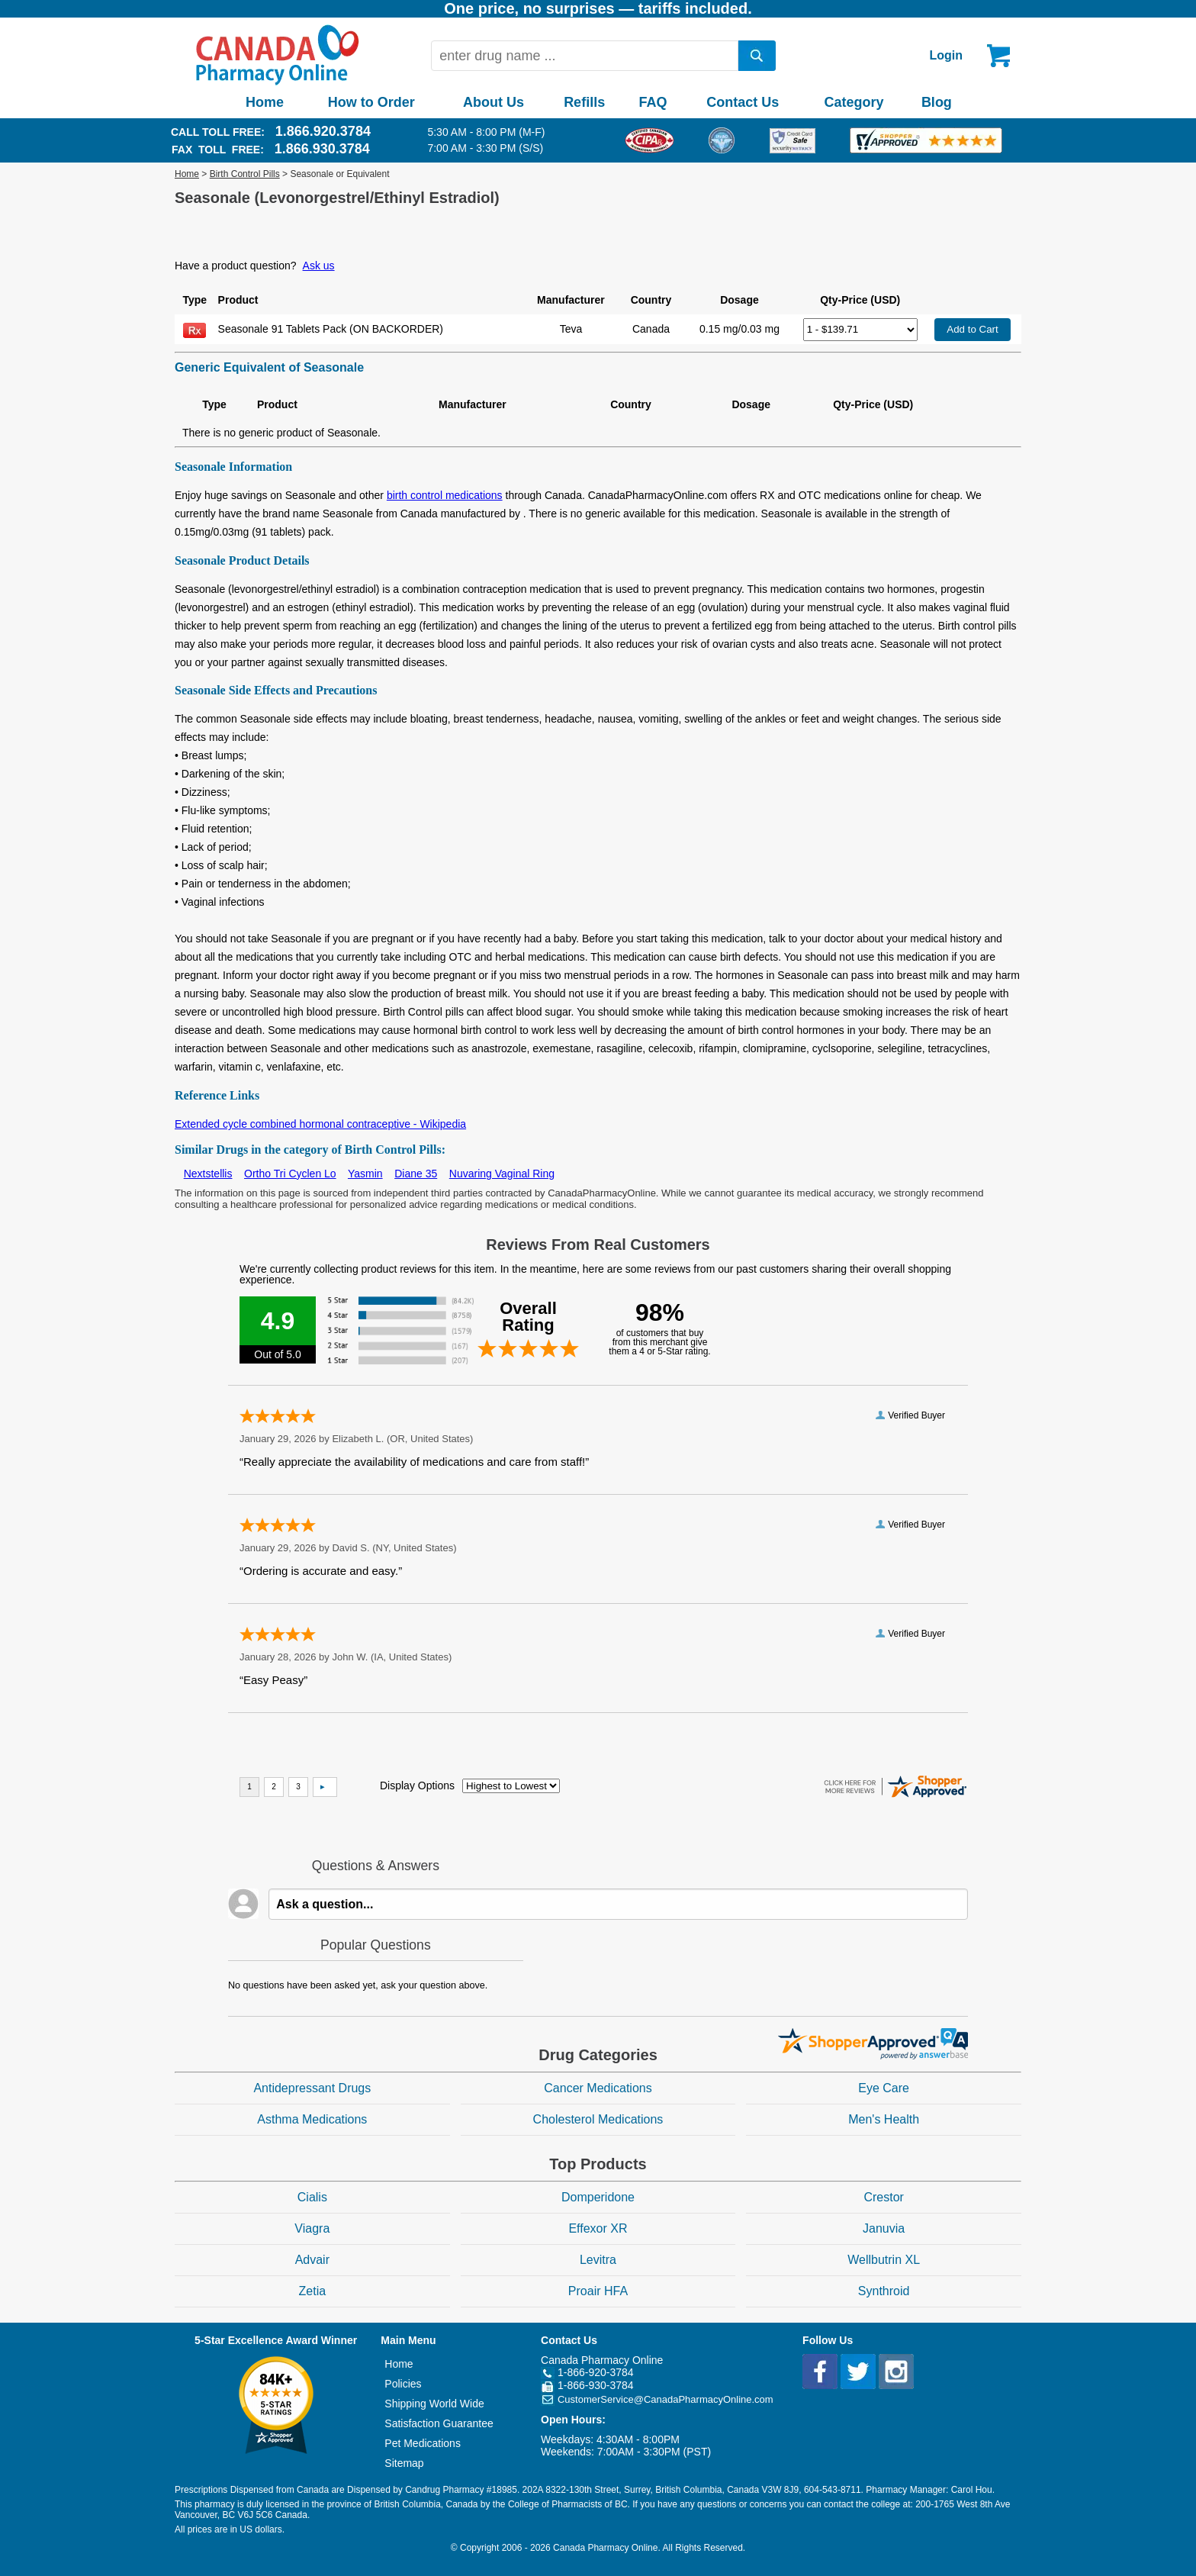 This screenshot has width=1196, height=2576. What do you see at coordinates (742, 102) in the screenshot?
I see `Contact Us` at bounding box center [742, 102].